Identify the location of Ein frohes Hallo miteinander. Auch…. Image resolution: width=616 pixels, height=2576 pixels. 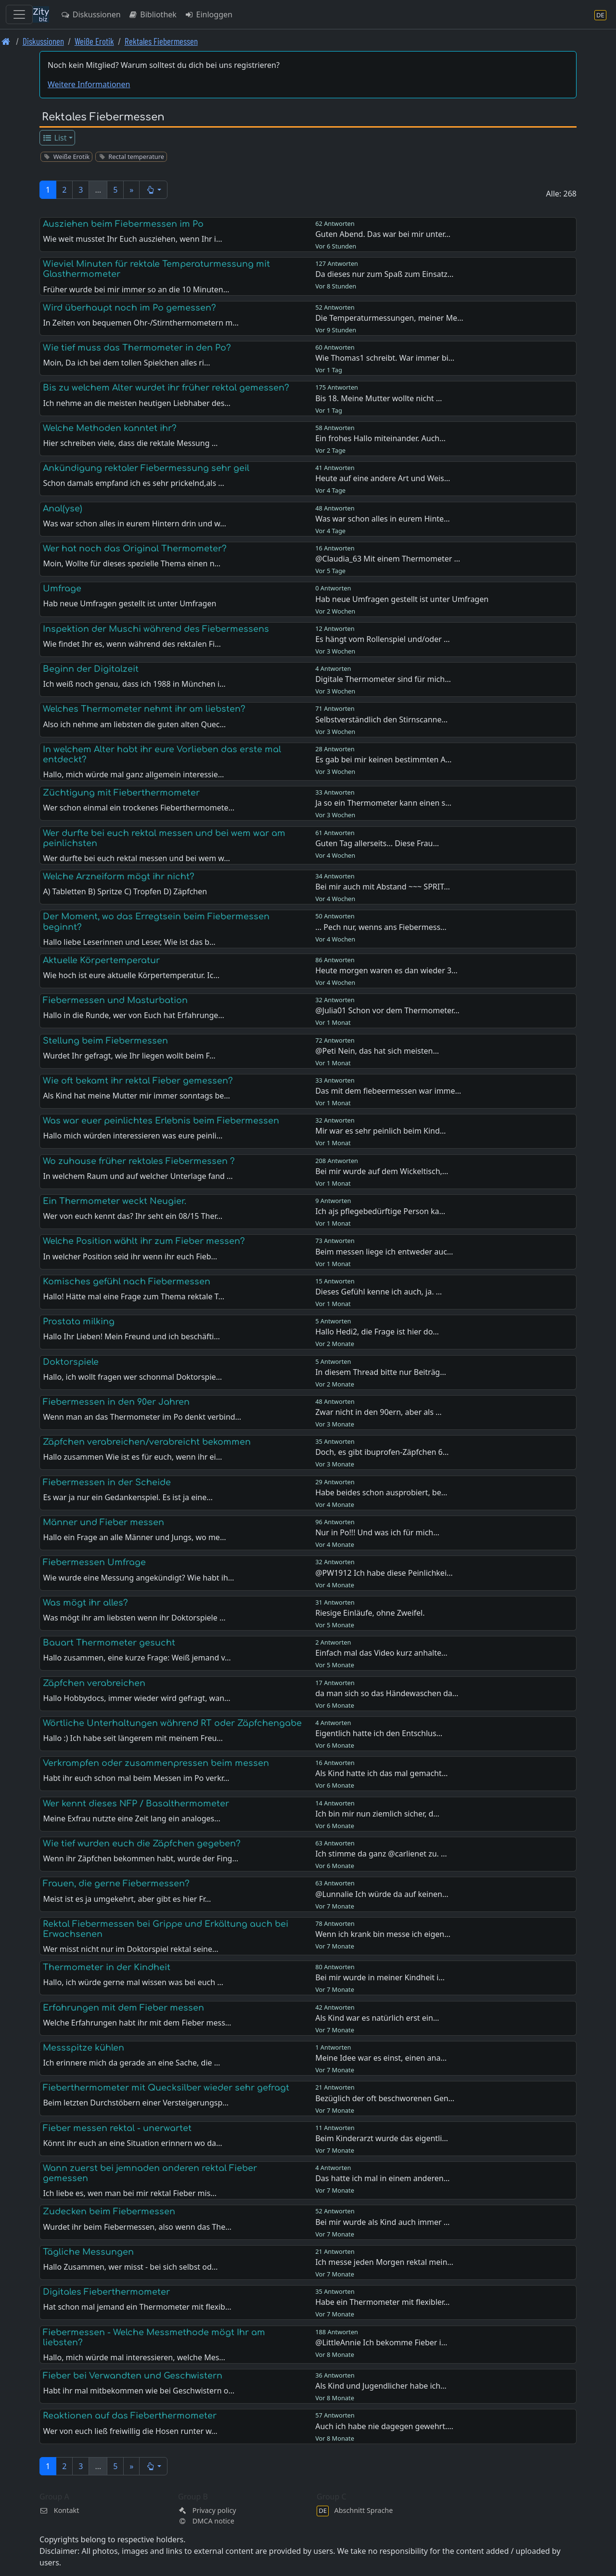
(380, 438).